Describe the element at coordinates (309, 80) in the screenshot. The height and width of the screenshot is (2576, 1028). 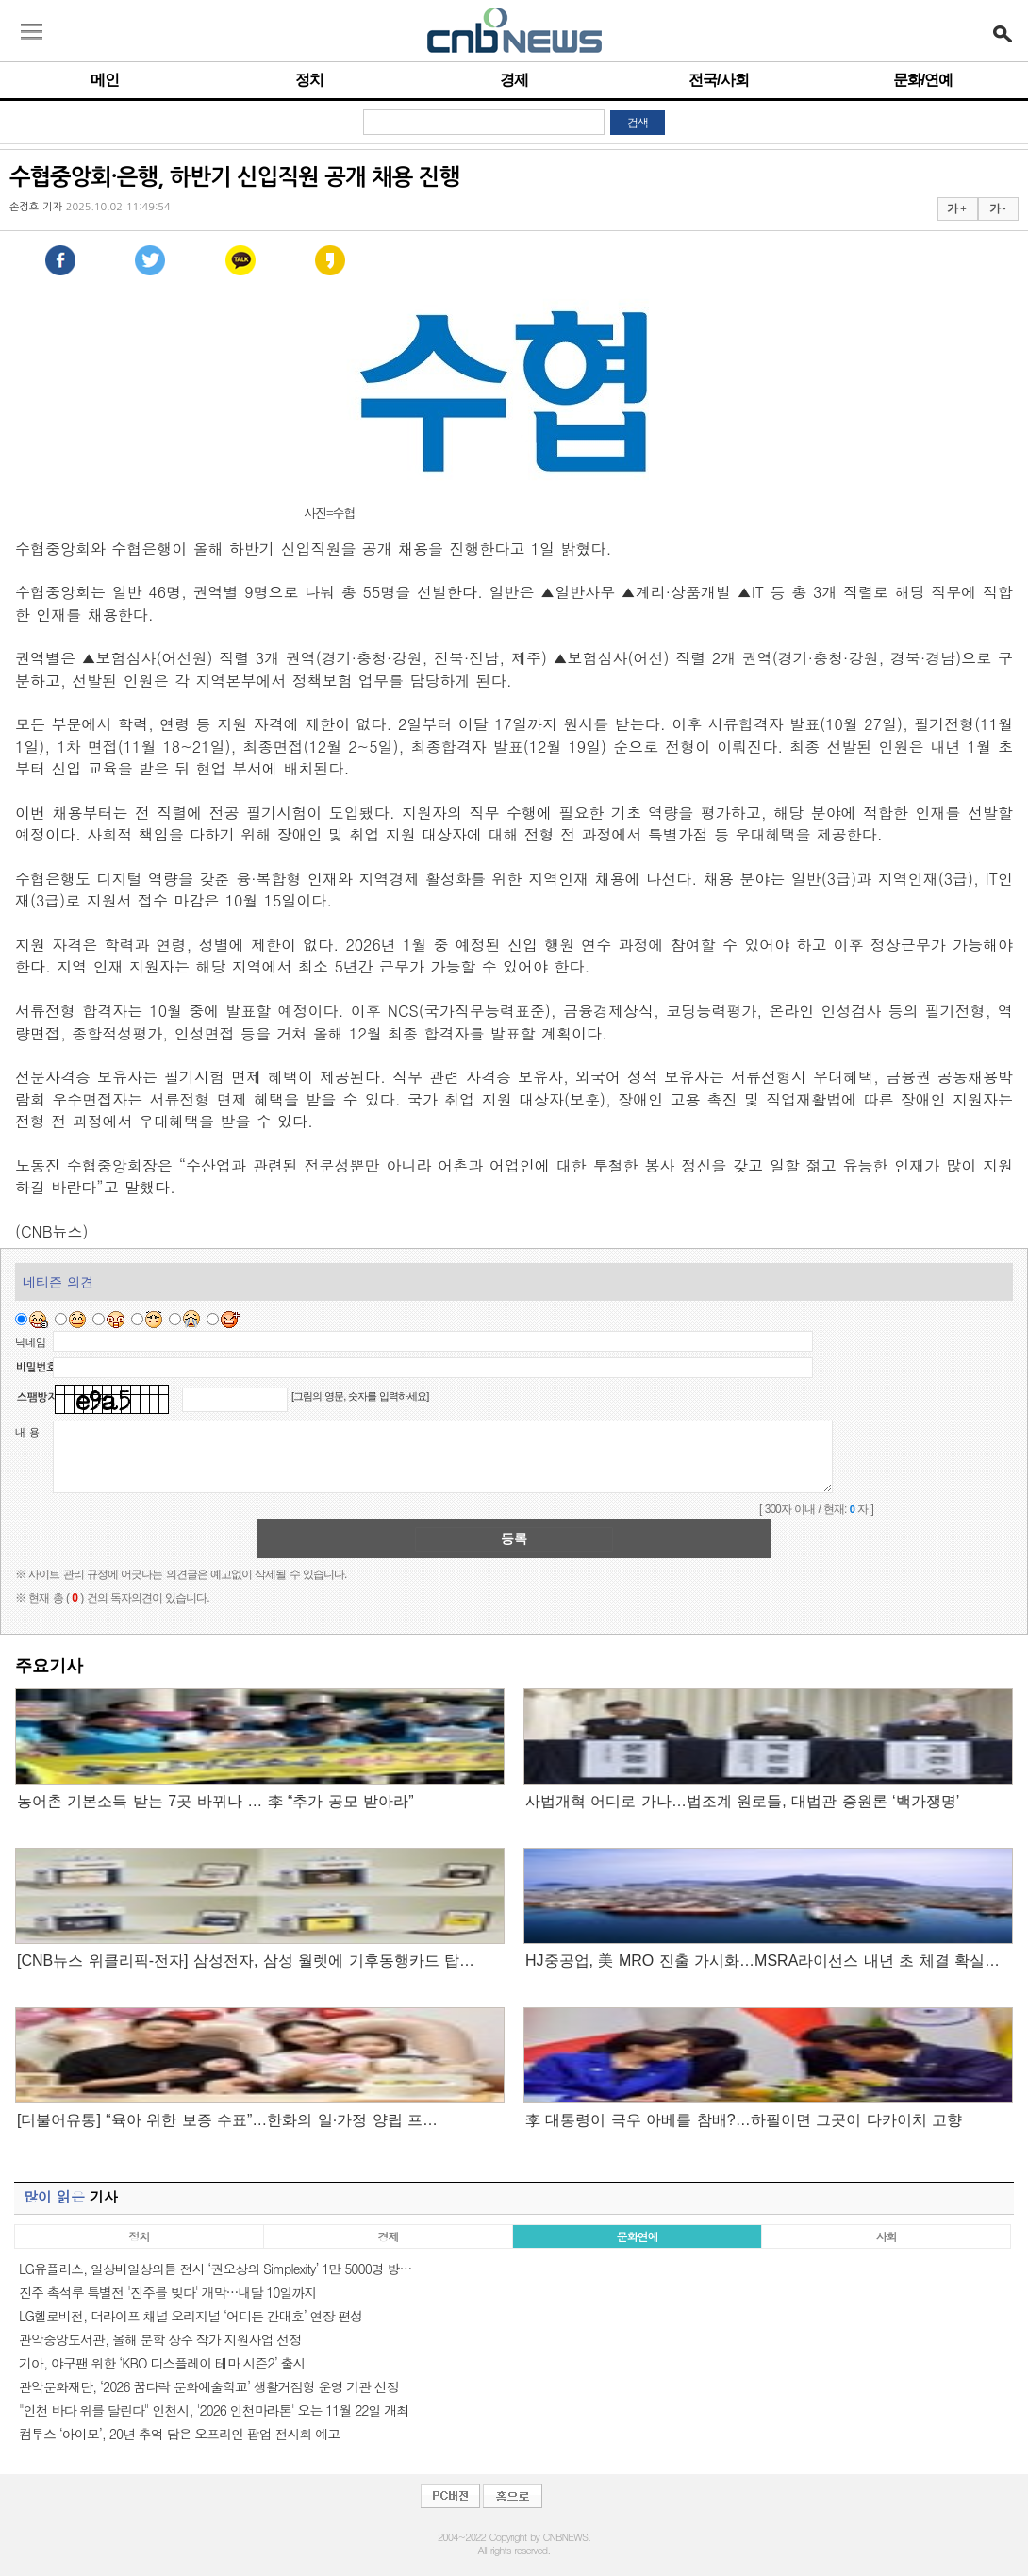
I see `정치` at that location.